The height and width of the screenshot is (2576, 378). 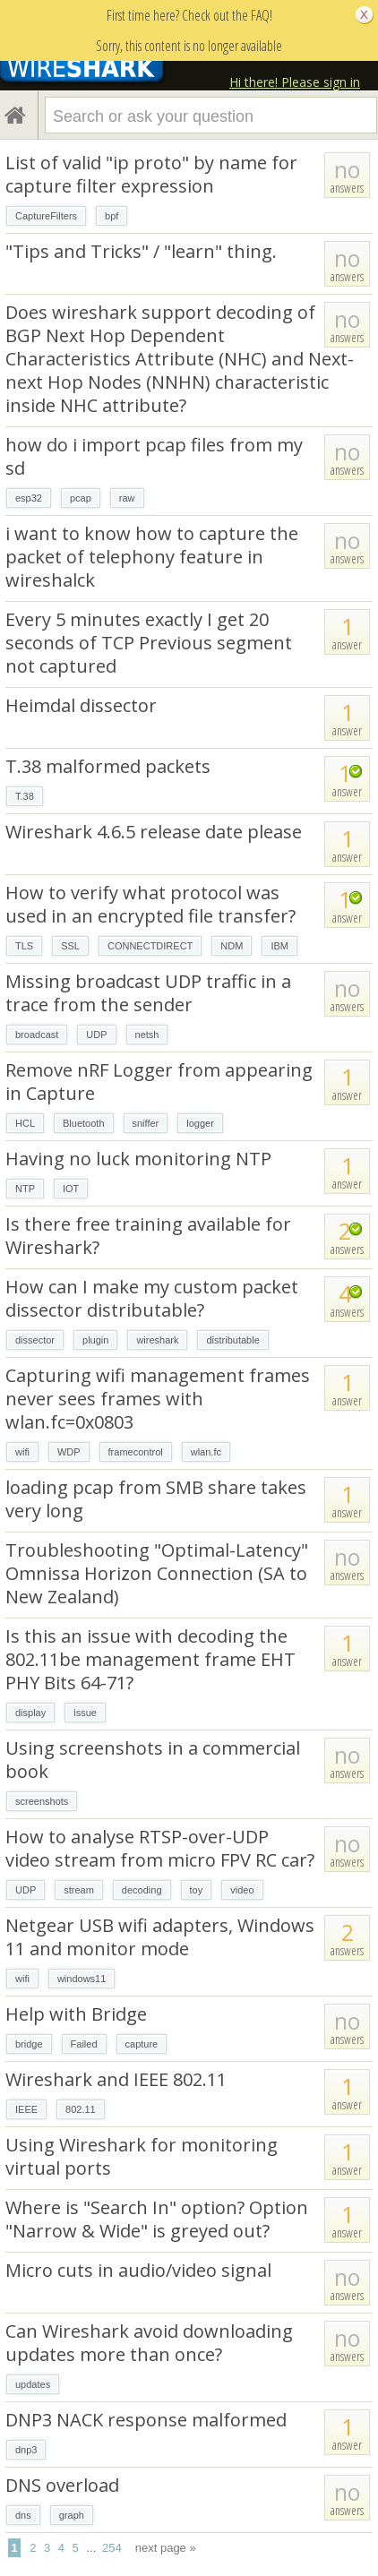 I want to click on IBM, so click(x=279, y=945).